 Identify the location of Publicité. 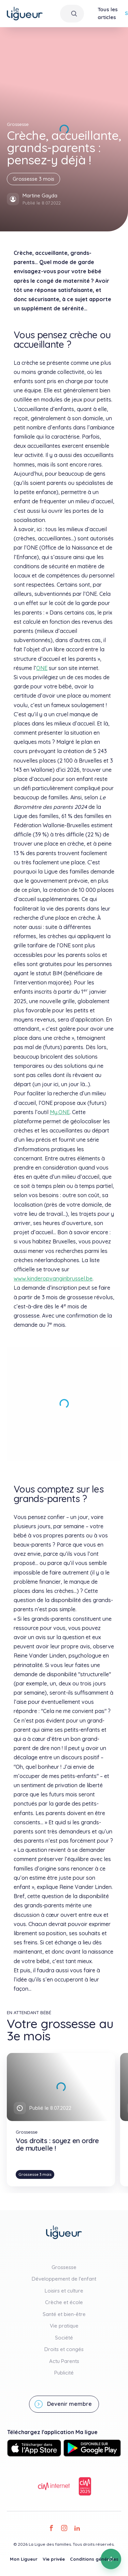
(64, 2372).